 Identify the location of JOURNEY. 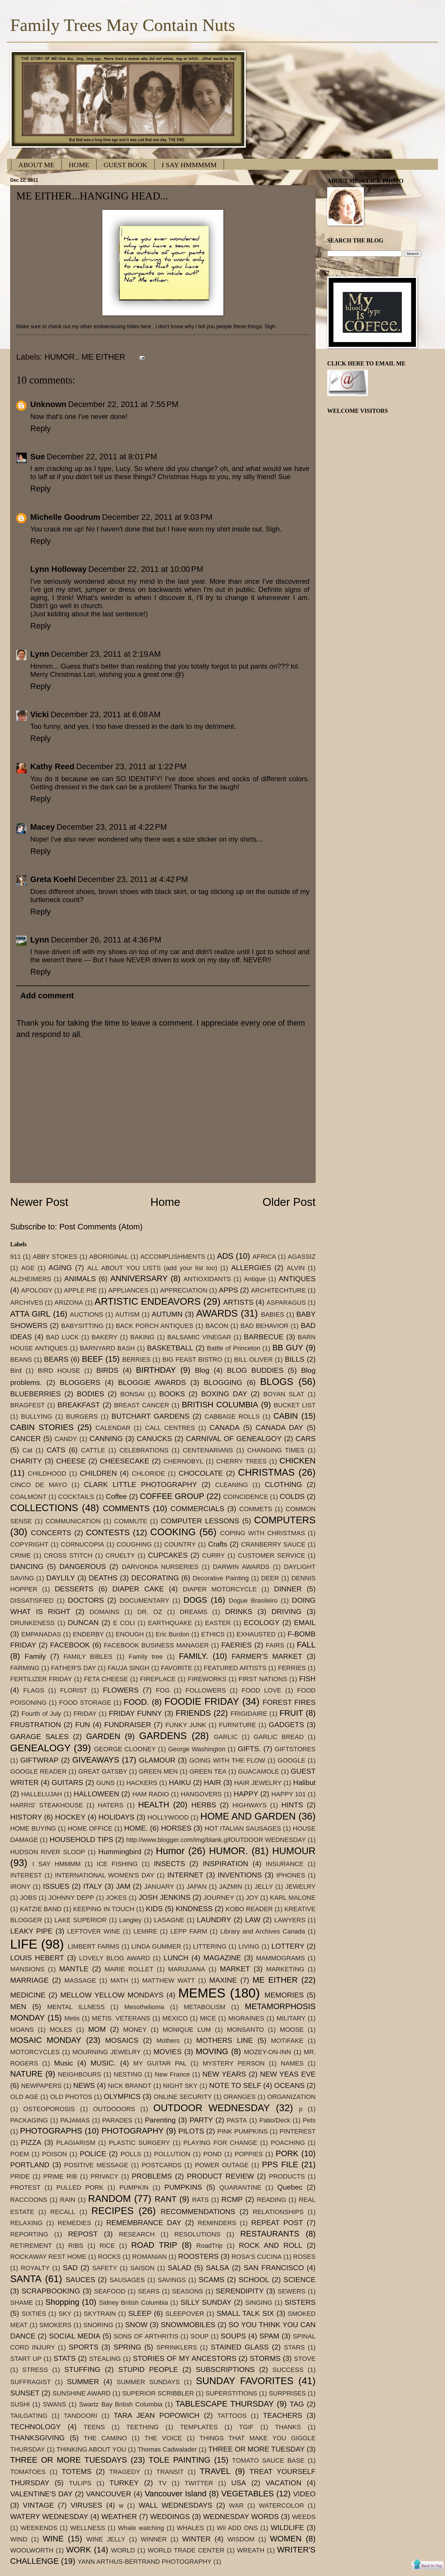
(219, 1897).